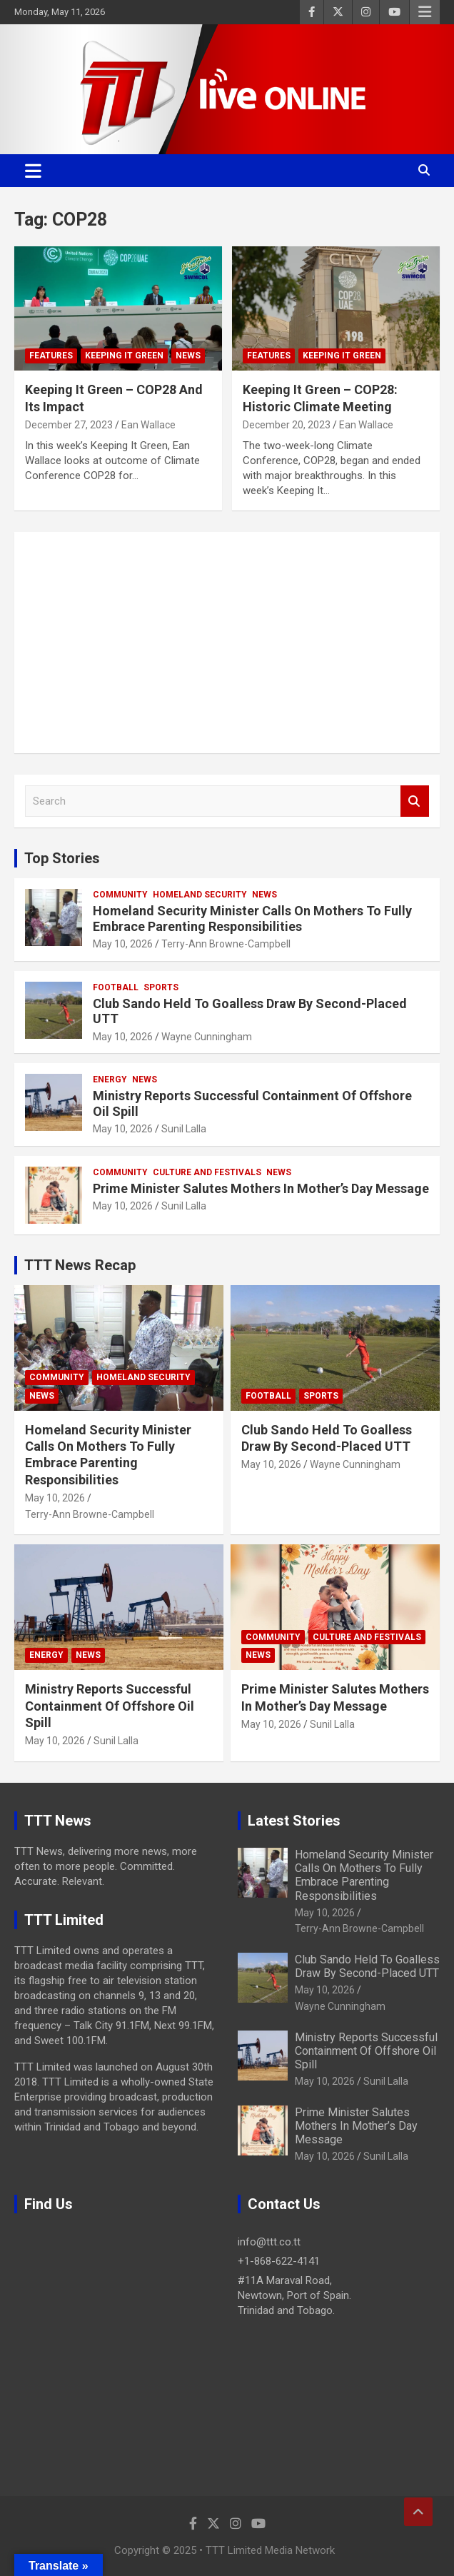 The image size is (454, 2576). What do you see at coordinates (120, 895) in the screenshot?
I see `Community` at bounding box center [120, 895].